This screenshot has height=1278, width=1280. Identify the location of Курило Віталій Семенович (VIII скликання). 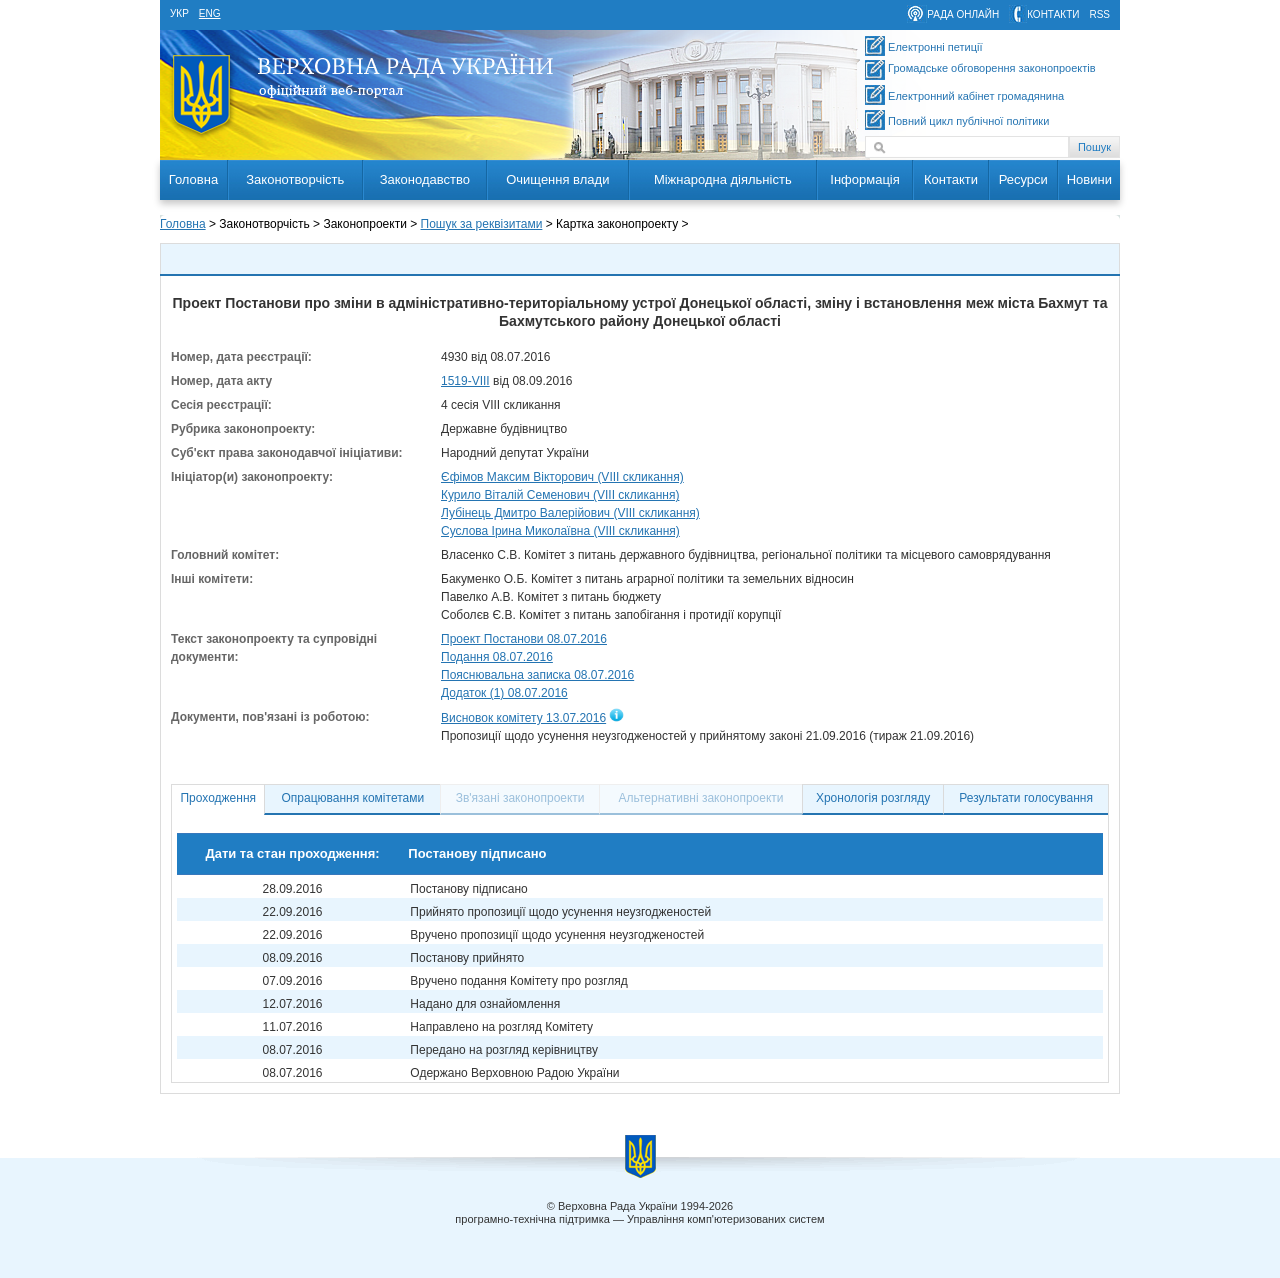
(560, 495).